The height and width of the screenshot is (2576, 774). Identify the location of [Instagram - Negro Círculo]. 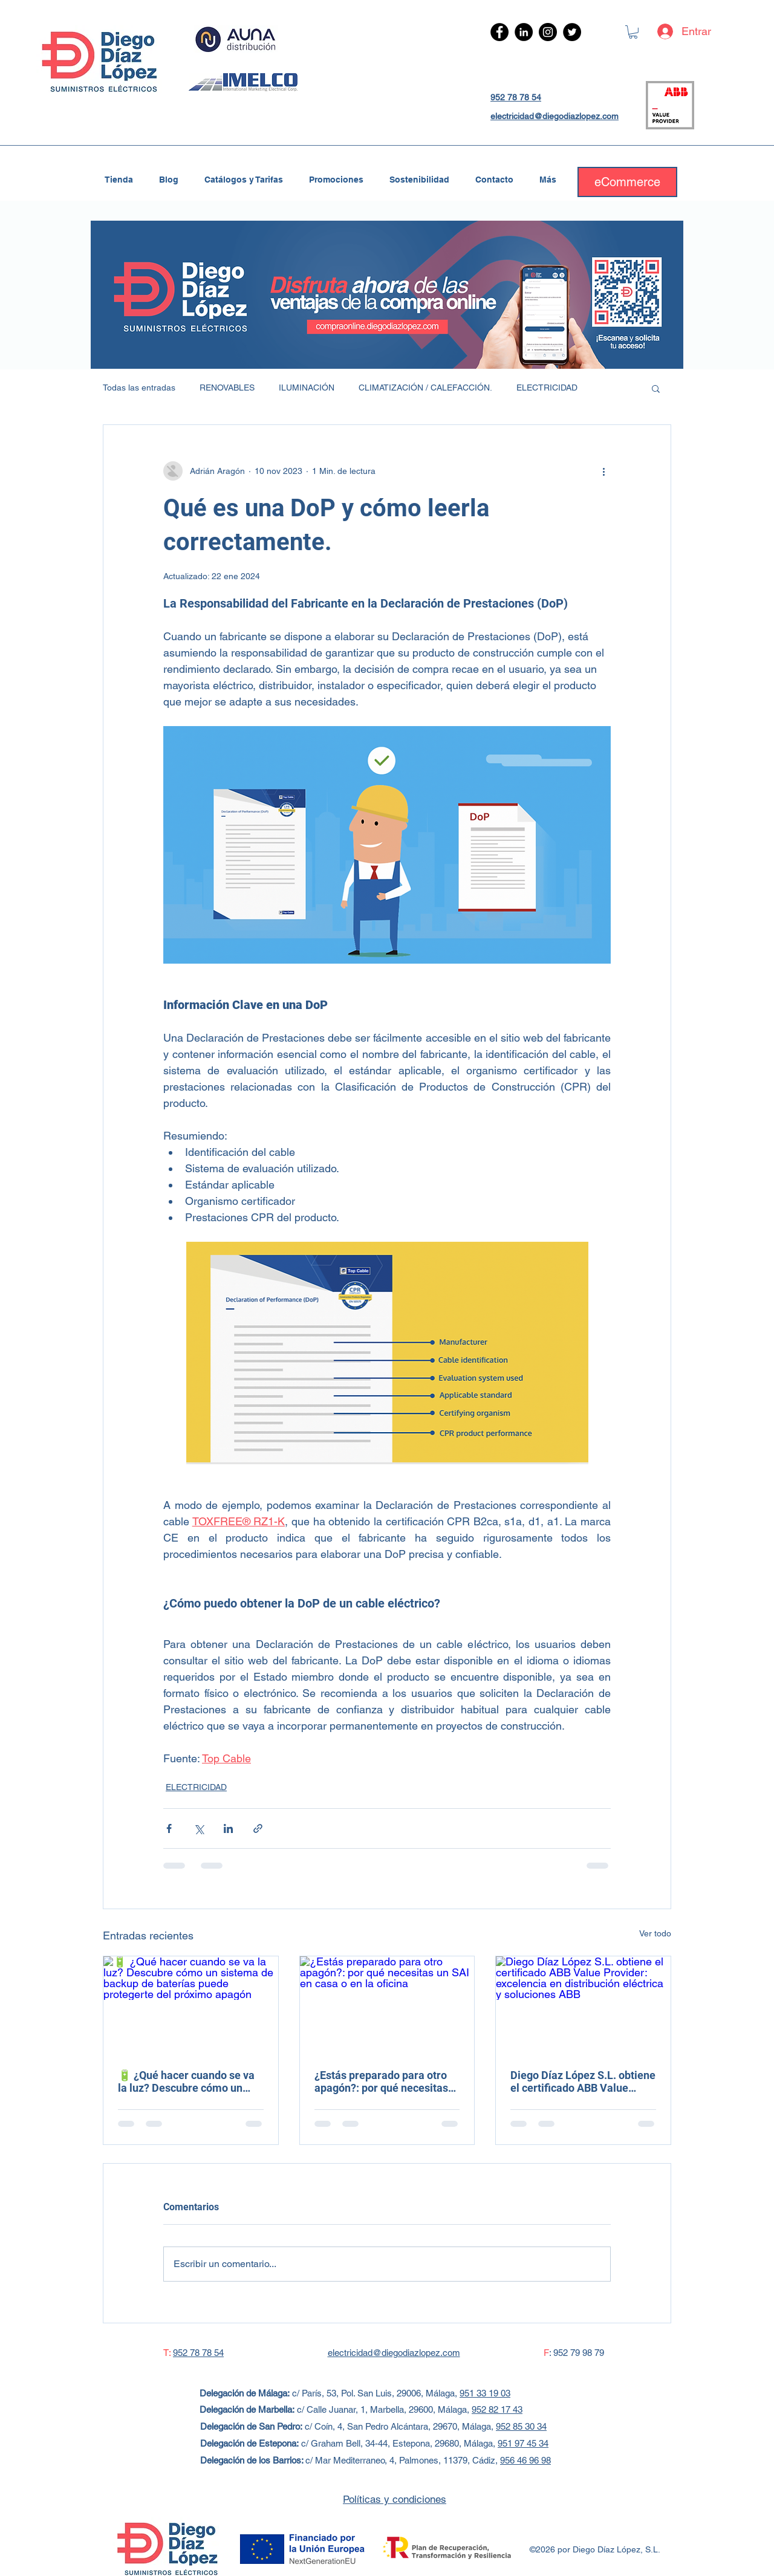
(548, 32).